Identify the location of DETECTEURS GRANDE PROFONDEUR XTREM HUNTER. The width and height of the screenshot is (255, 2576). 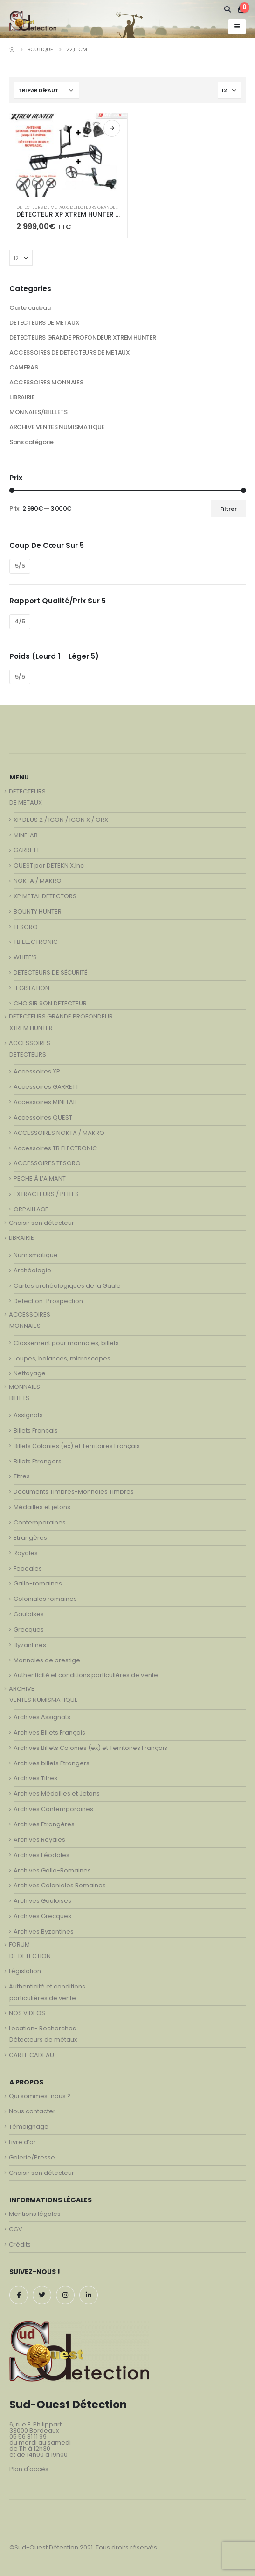
(82, 337).